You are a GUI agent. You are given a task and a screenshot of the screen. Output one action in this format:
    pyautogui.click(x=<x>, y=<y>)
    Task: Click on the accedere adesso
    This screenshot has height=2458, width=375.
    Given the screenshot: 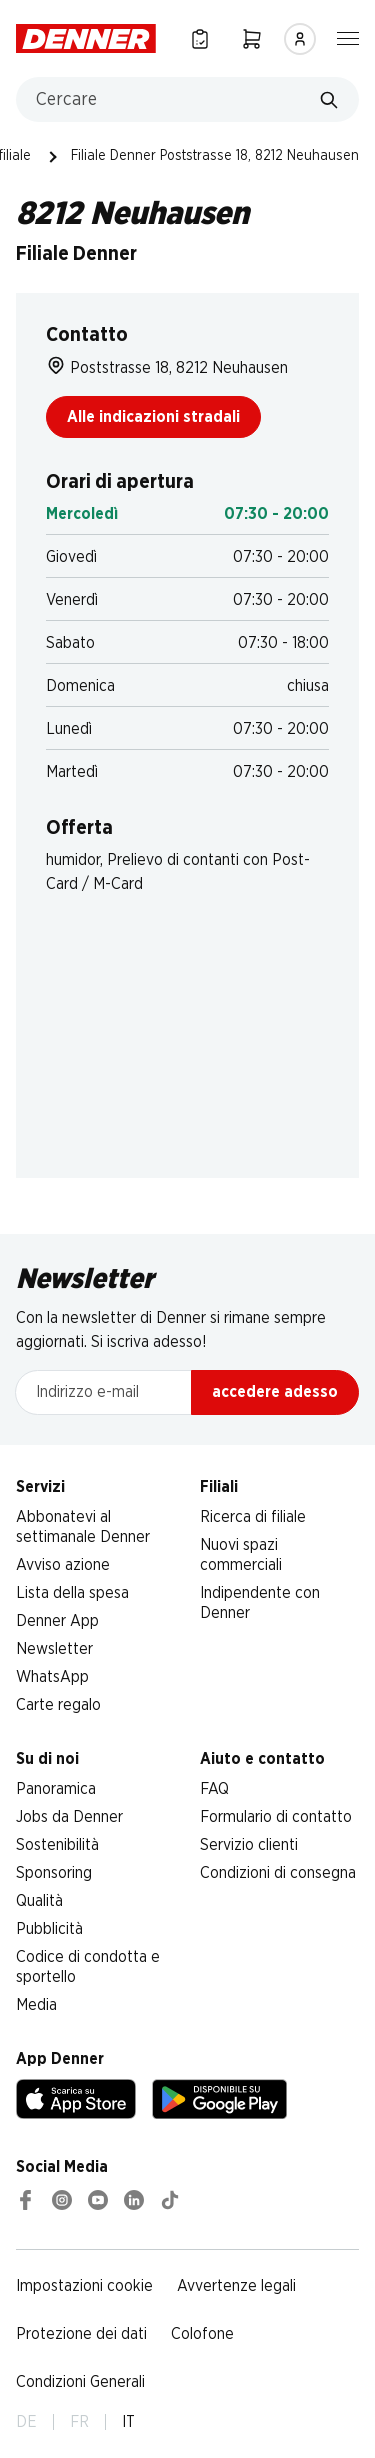 What is the action you would take?
    pyautogui.click(x=275, y=1392)
    